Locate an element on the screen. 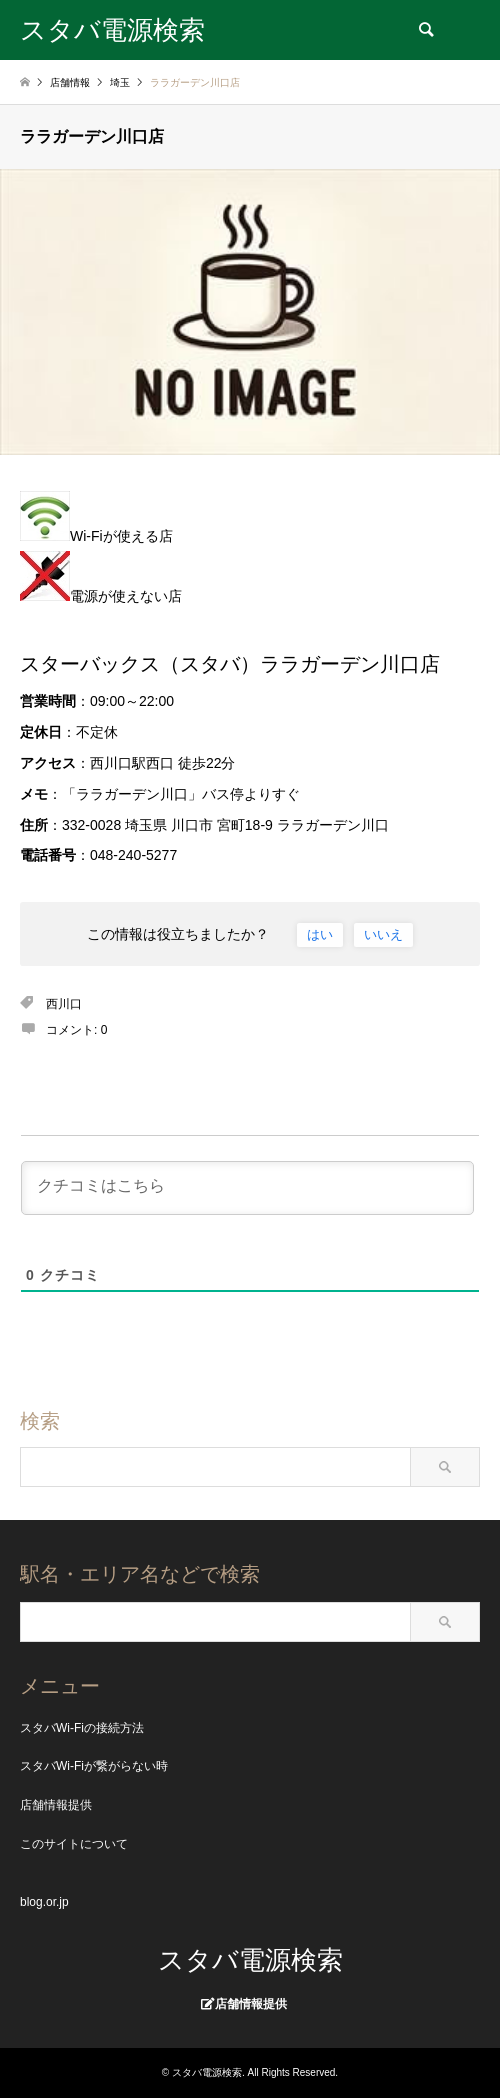 The height and width of the screenshot is (2098, 500). blog.or.jp is located at coordinates (44, 1902).